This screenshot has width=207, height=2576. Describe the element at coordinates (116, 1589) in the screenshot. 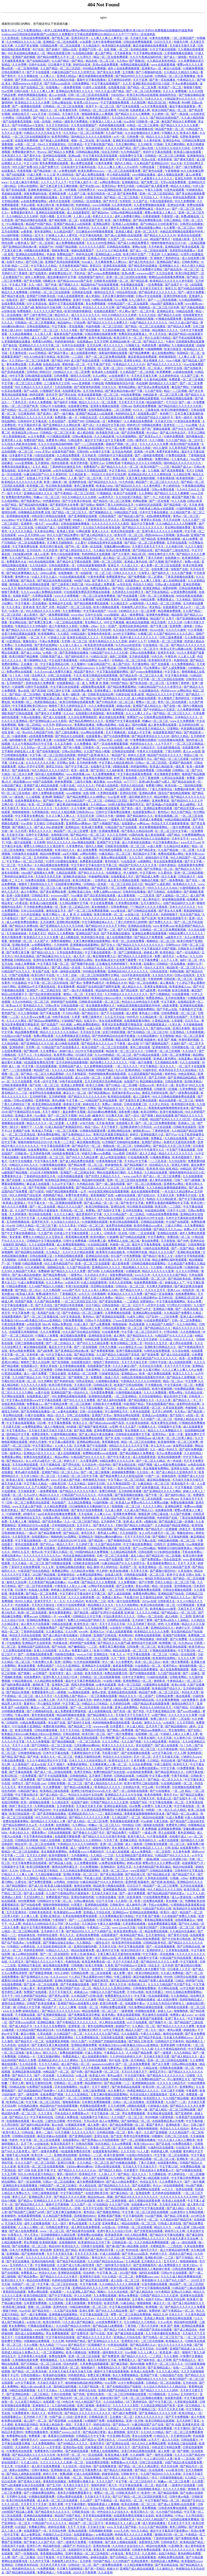

I see `一区二区伦理` at that location.